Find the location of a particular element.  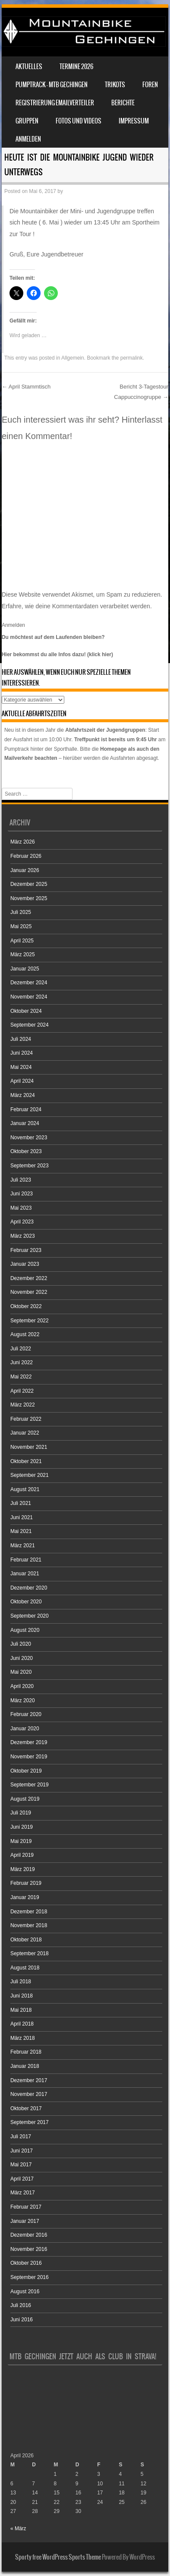

März 2017 is located at coordinates (22, 2193).